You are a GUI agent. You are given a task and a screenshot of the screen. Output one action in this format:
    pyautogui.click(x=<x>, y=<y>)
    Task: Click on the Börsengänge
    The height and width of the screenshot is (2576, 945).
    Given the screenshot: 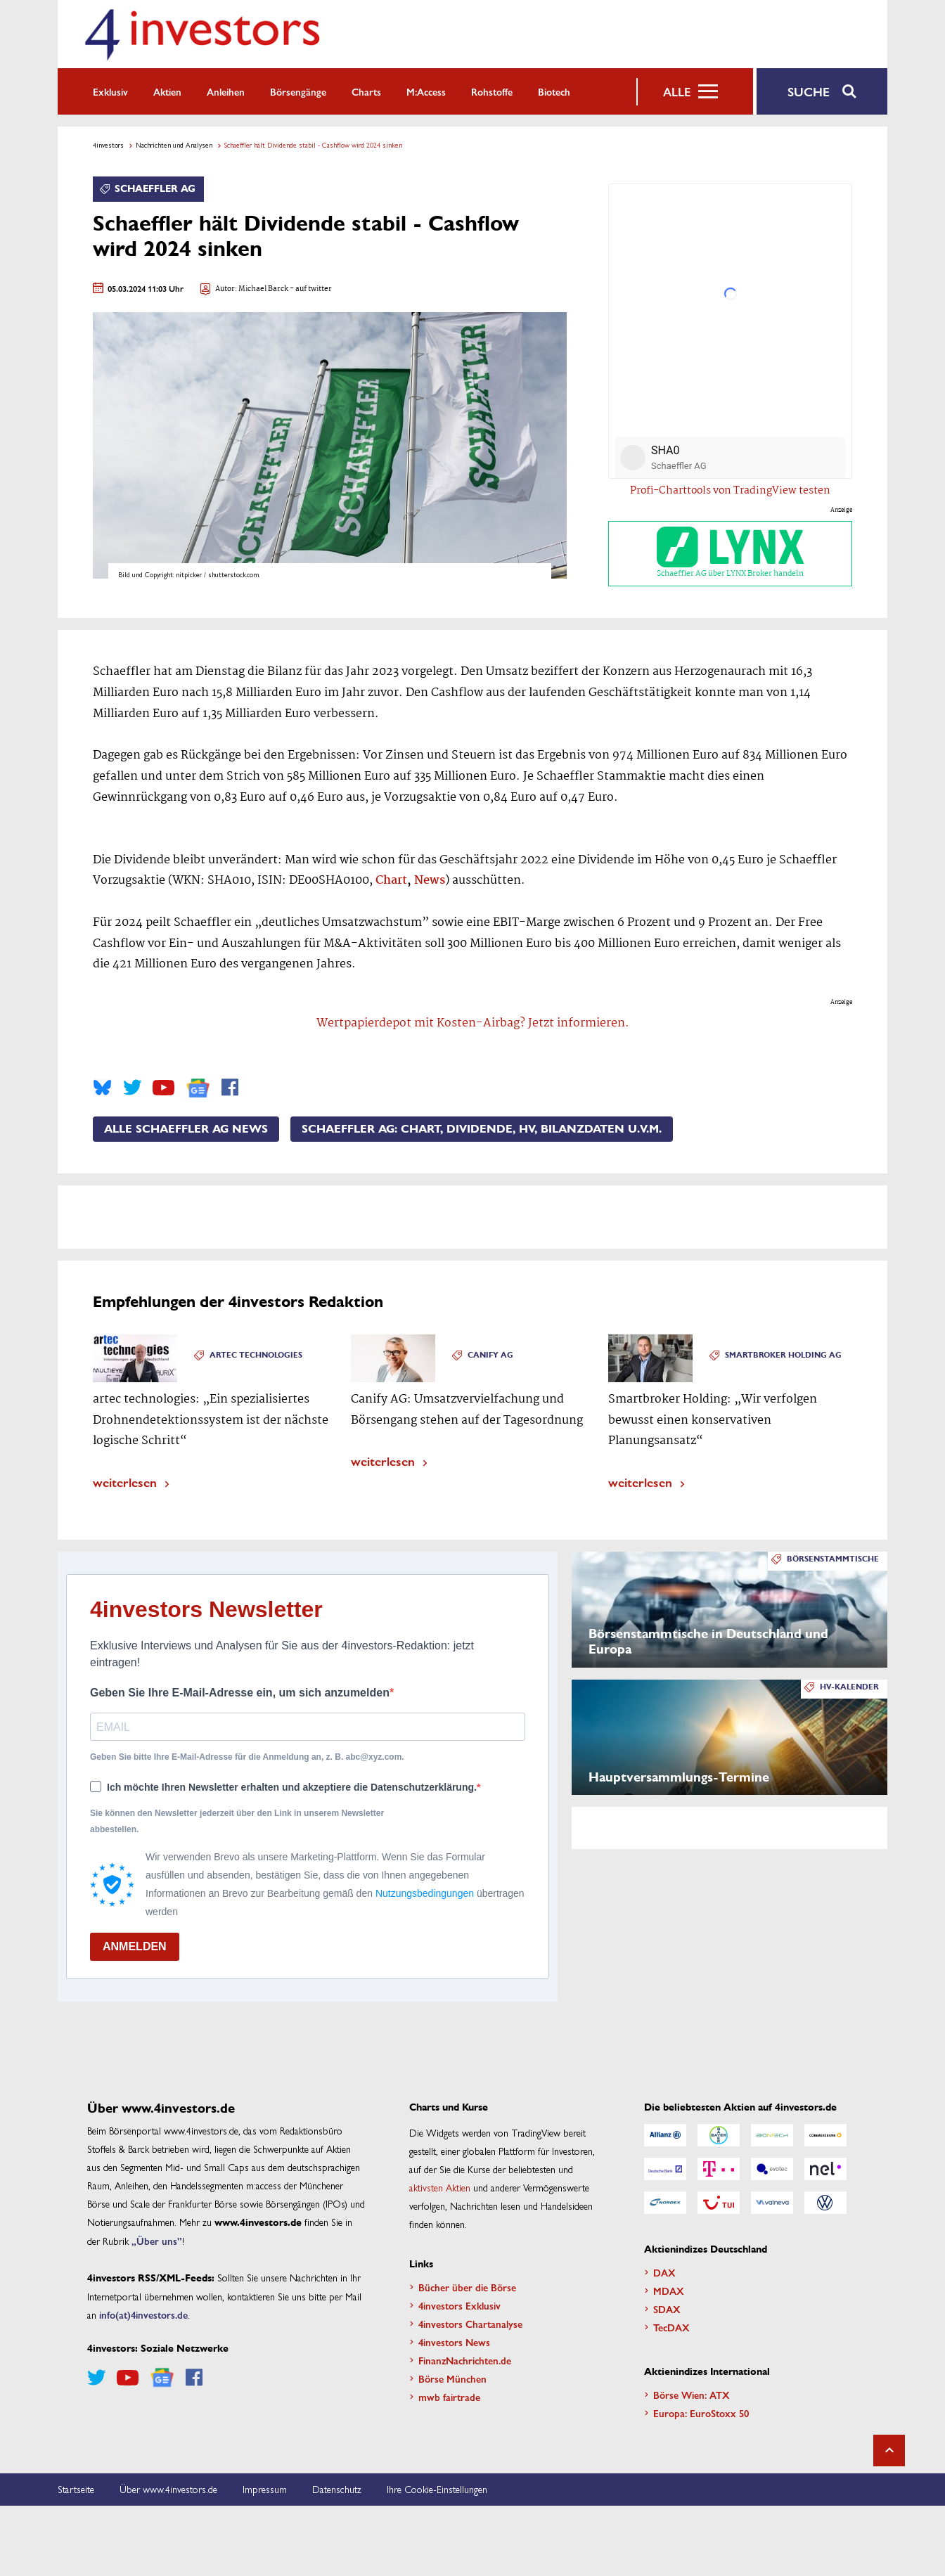 What is the action you would take?
    pyautogui.click(x=298, y=91)
    